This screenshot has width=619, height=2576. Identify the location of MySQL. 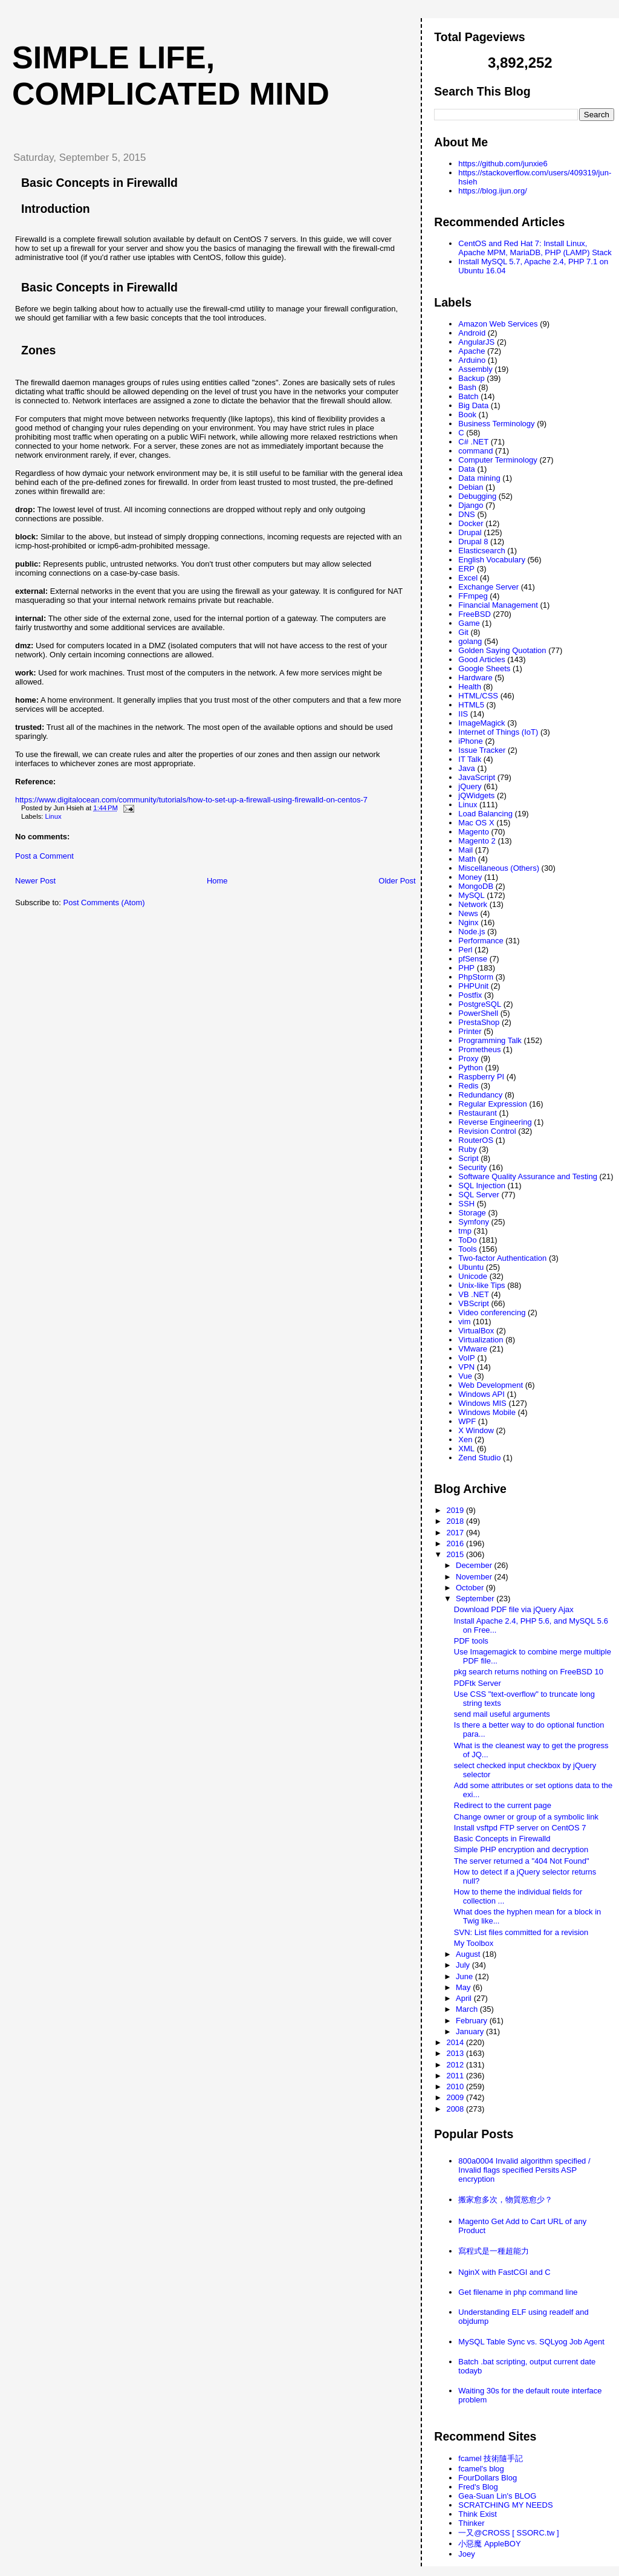
(471, 895).